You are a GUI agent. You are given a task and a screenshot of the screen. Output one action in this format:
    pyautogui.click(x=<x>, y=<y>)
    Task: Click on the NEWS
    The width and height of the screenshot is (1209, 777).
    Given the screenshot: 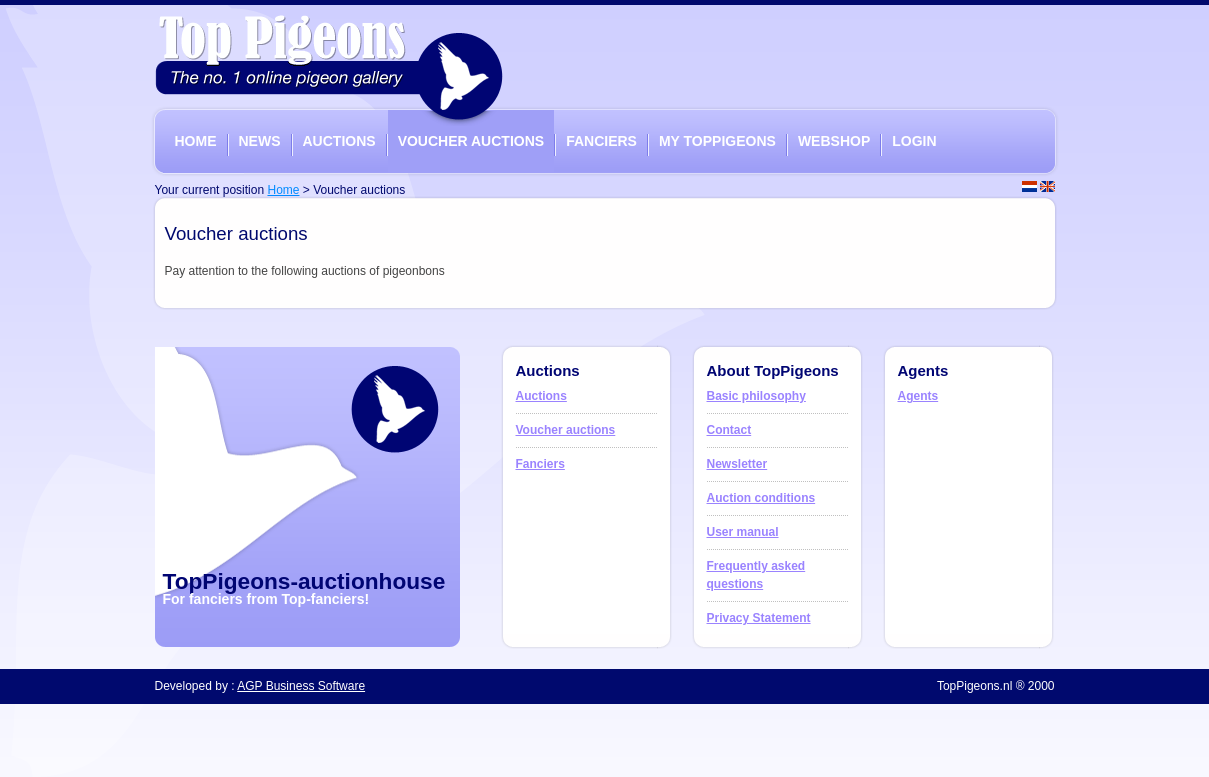 What is the action you would take?
    pyautogui.click(x=260, y=141)
    